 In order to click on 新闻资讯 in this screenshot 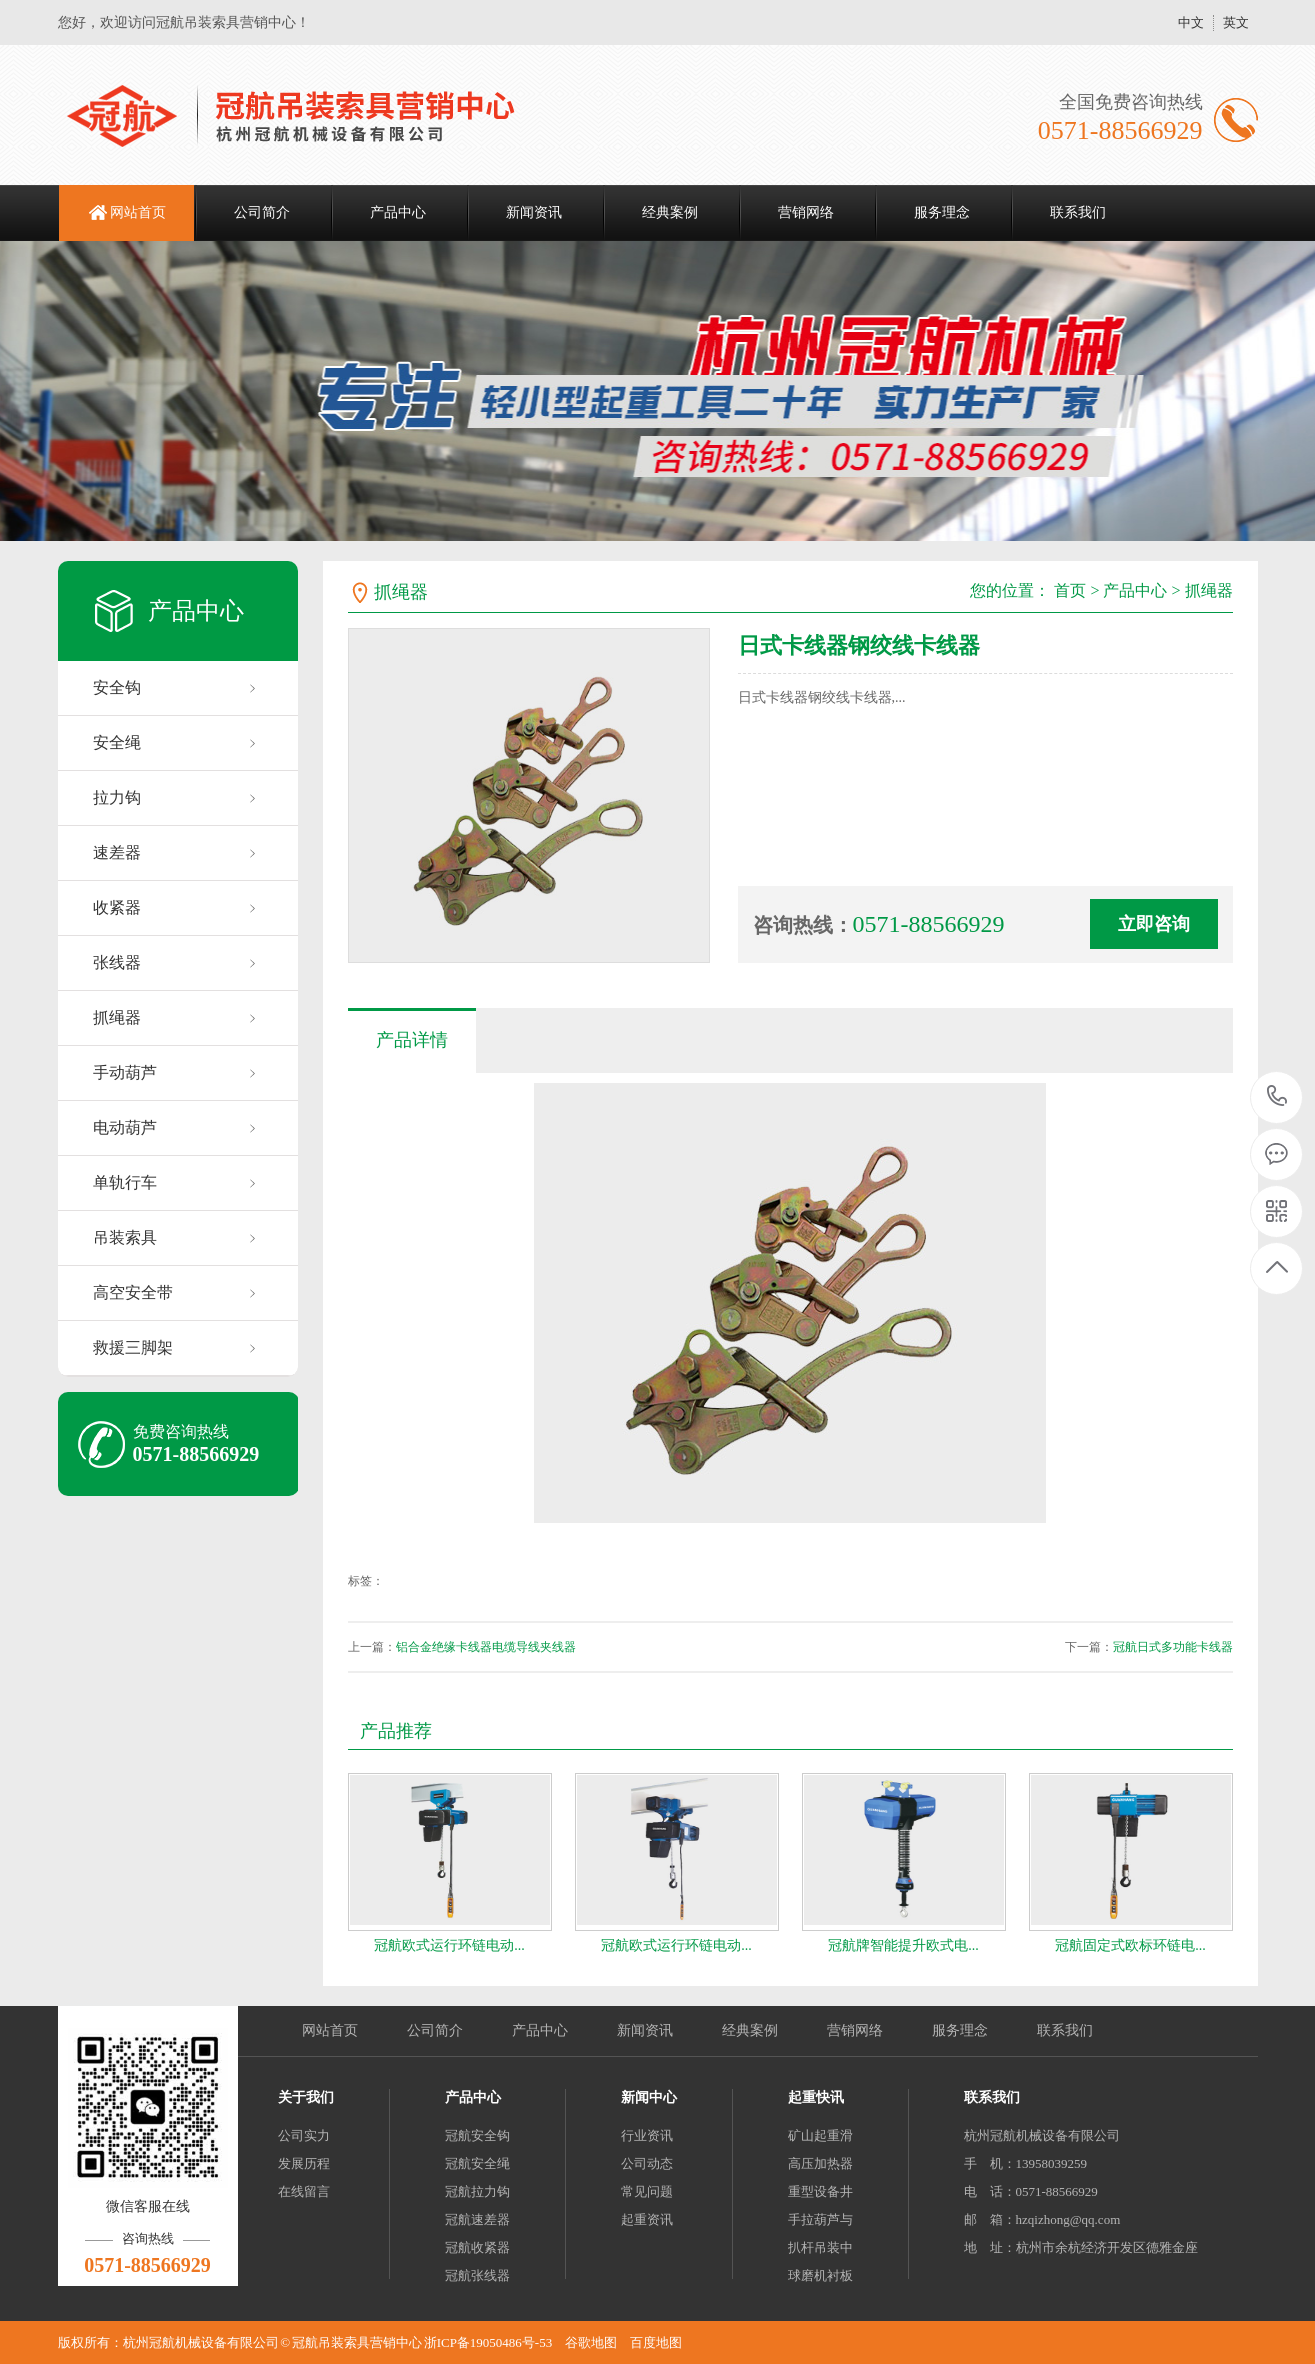, I will do `click(534, 212)`.